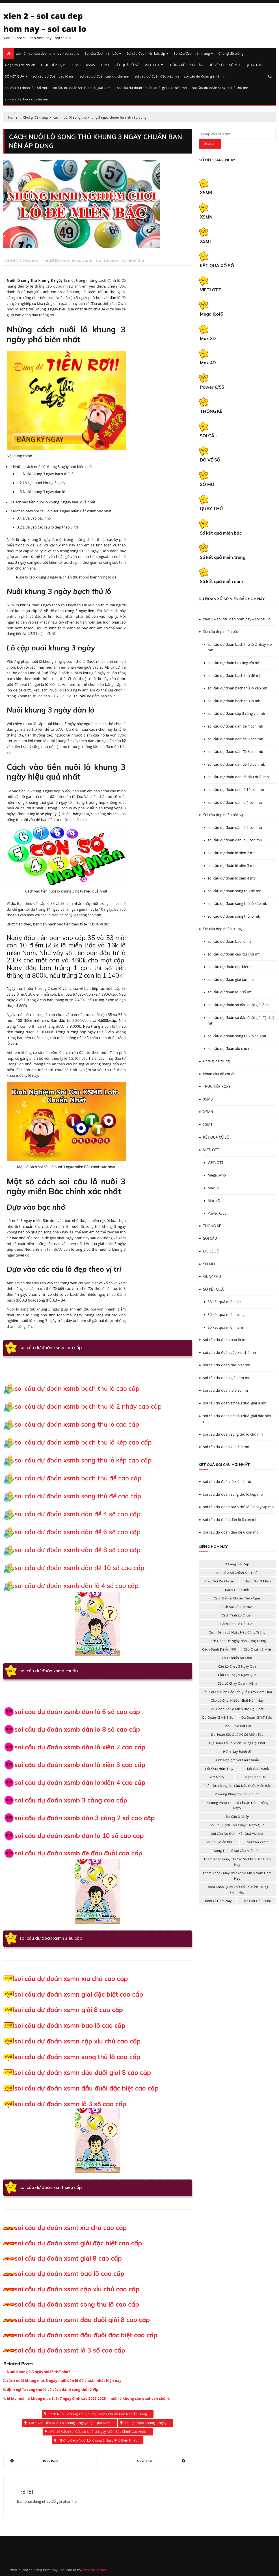 This screenshot has height=2576, width=279. Describe the element at coordinates (236, 763) in the screenshot. I see `soi cầu dự đoán dàn đề 10 con mb` at that location.